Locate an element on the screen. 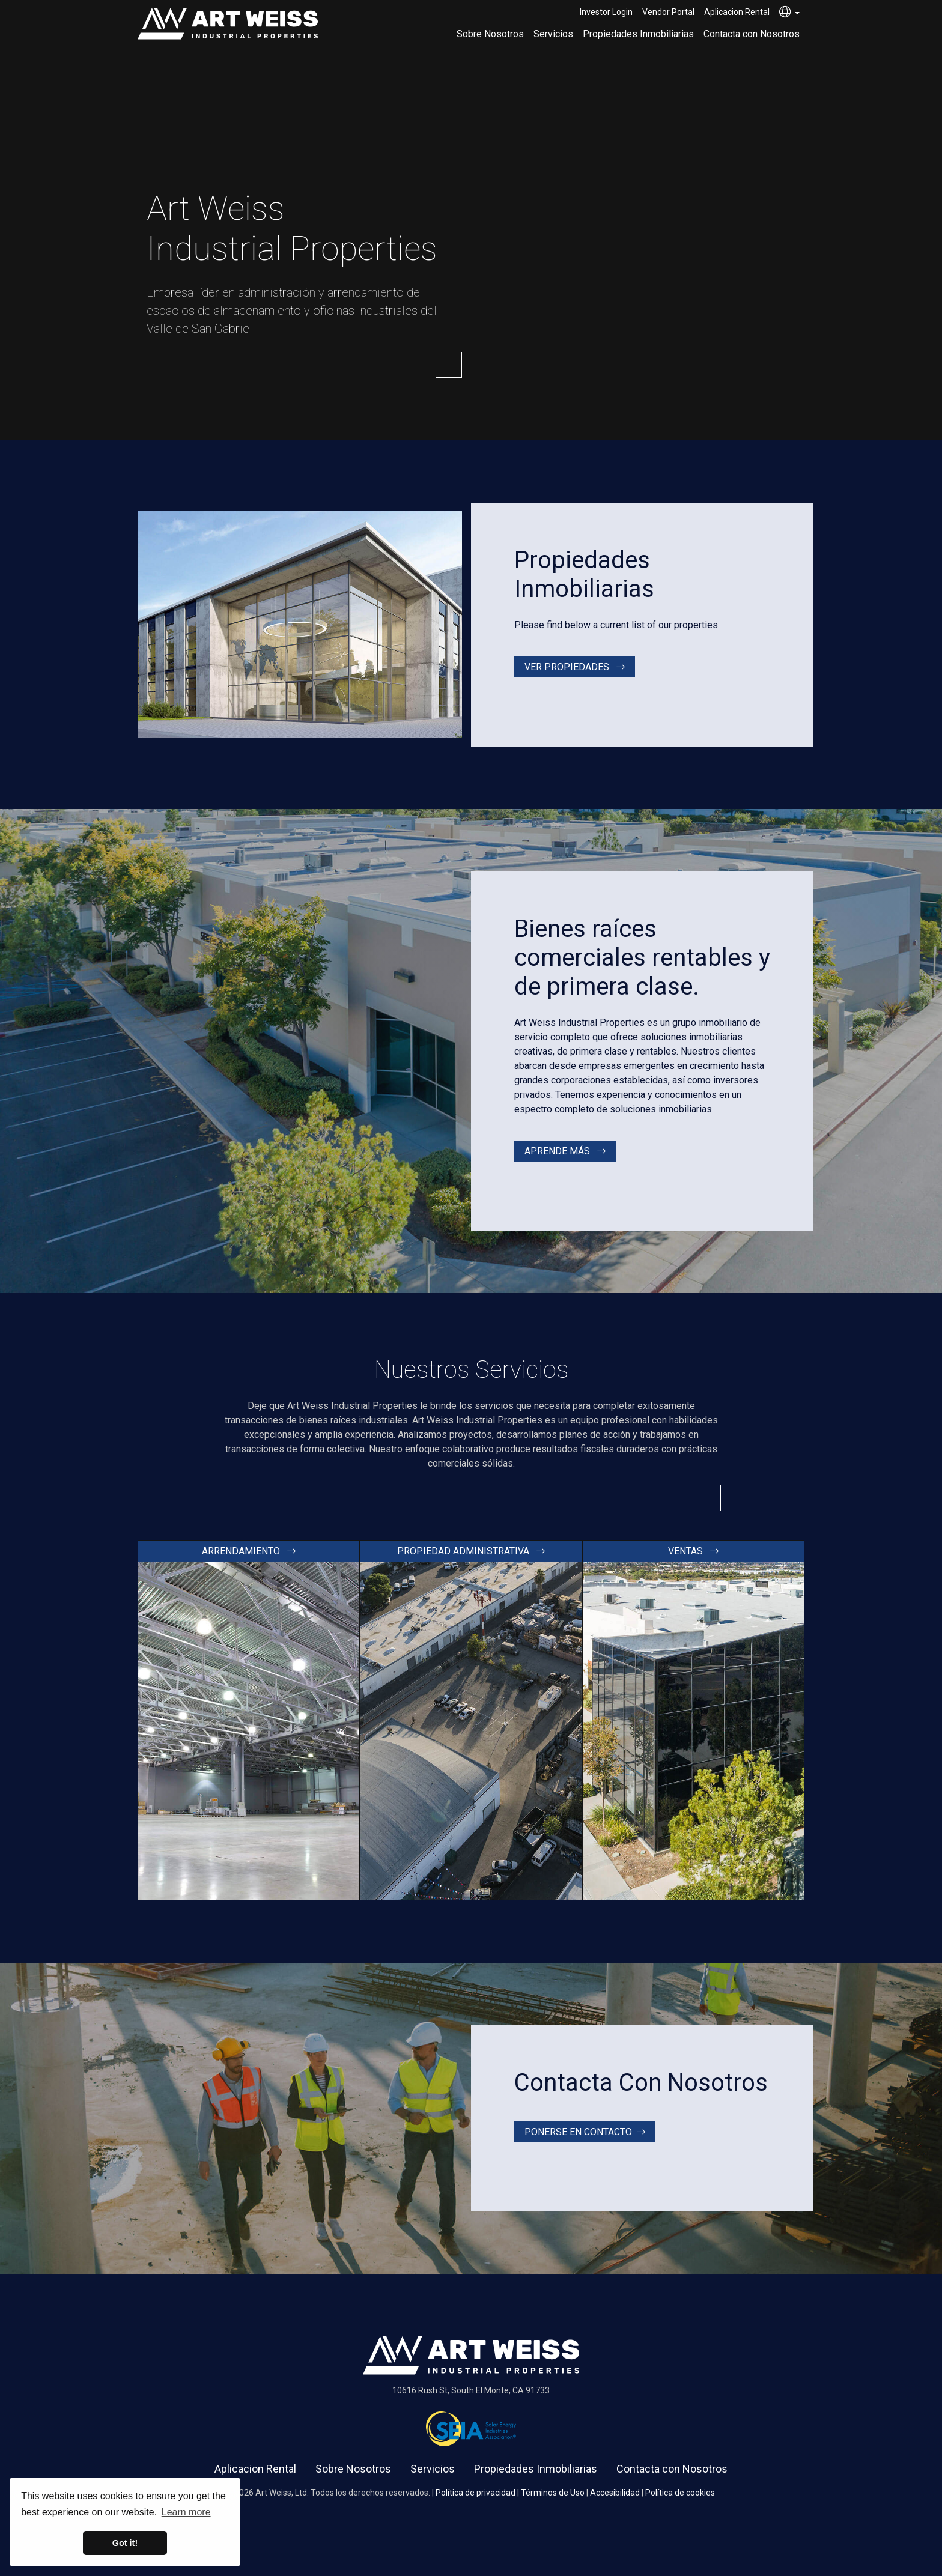 The width and height of the screenshot is (942, 2576). Política de privacidad is located at coordinates (475, 2492).